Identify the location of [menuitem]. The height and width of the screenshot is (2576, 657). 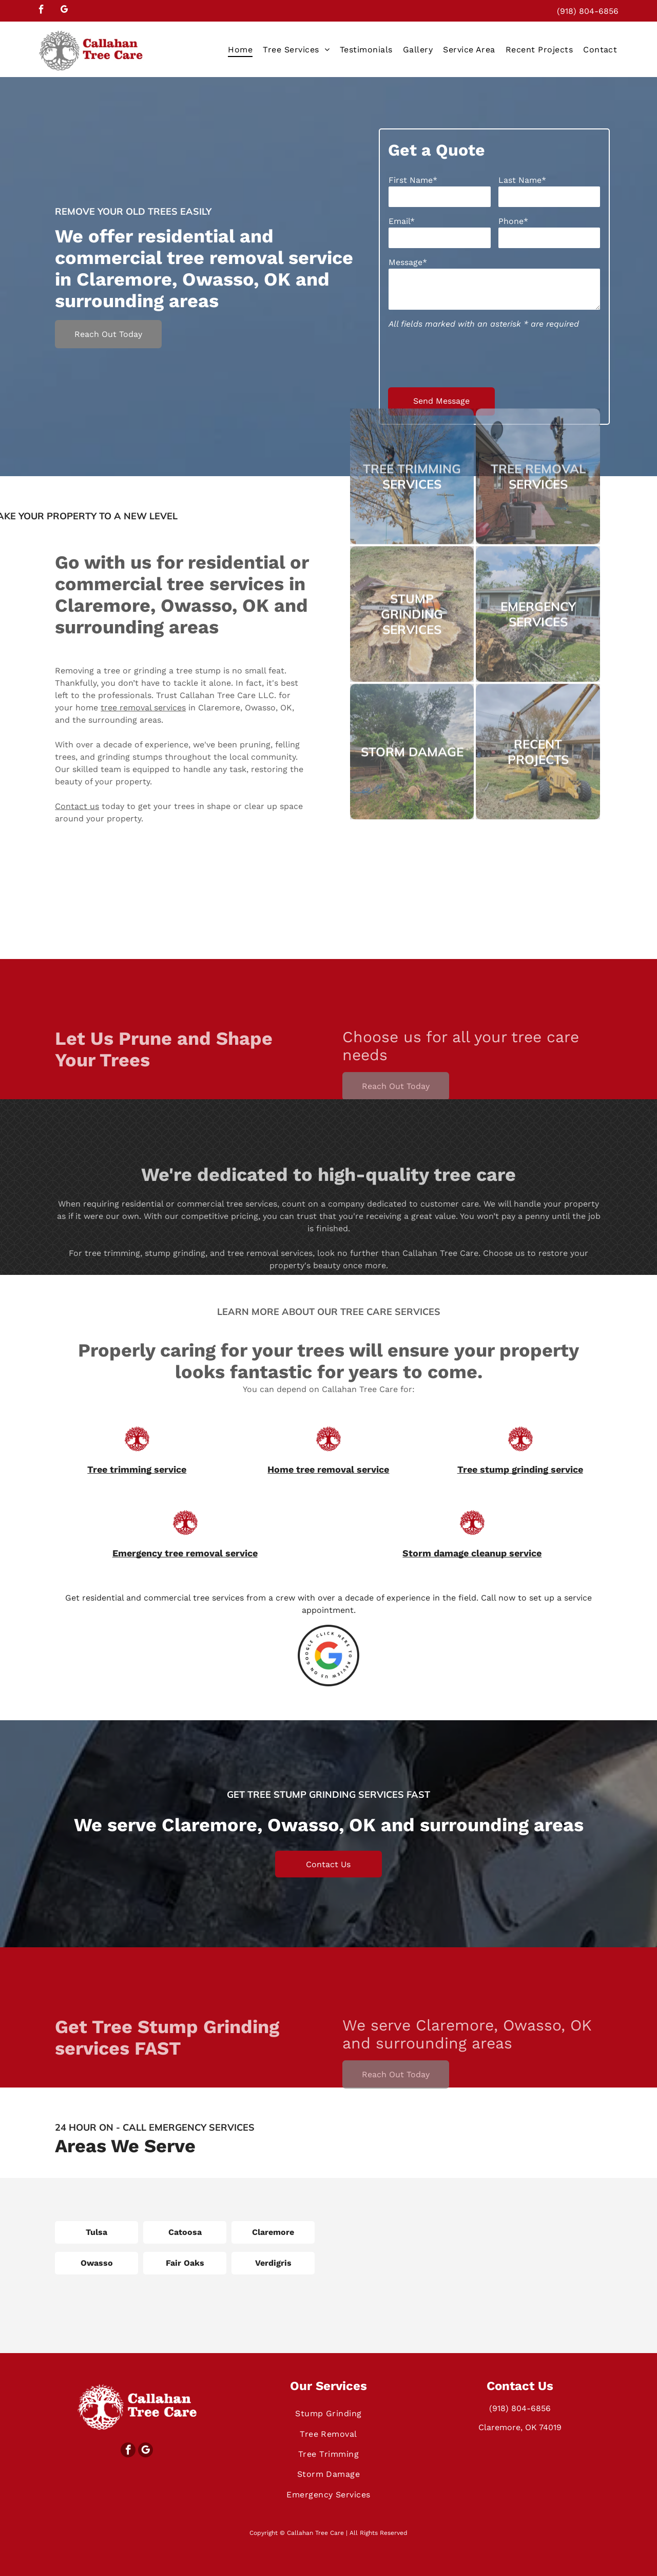
(240, 49).